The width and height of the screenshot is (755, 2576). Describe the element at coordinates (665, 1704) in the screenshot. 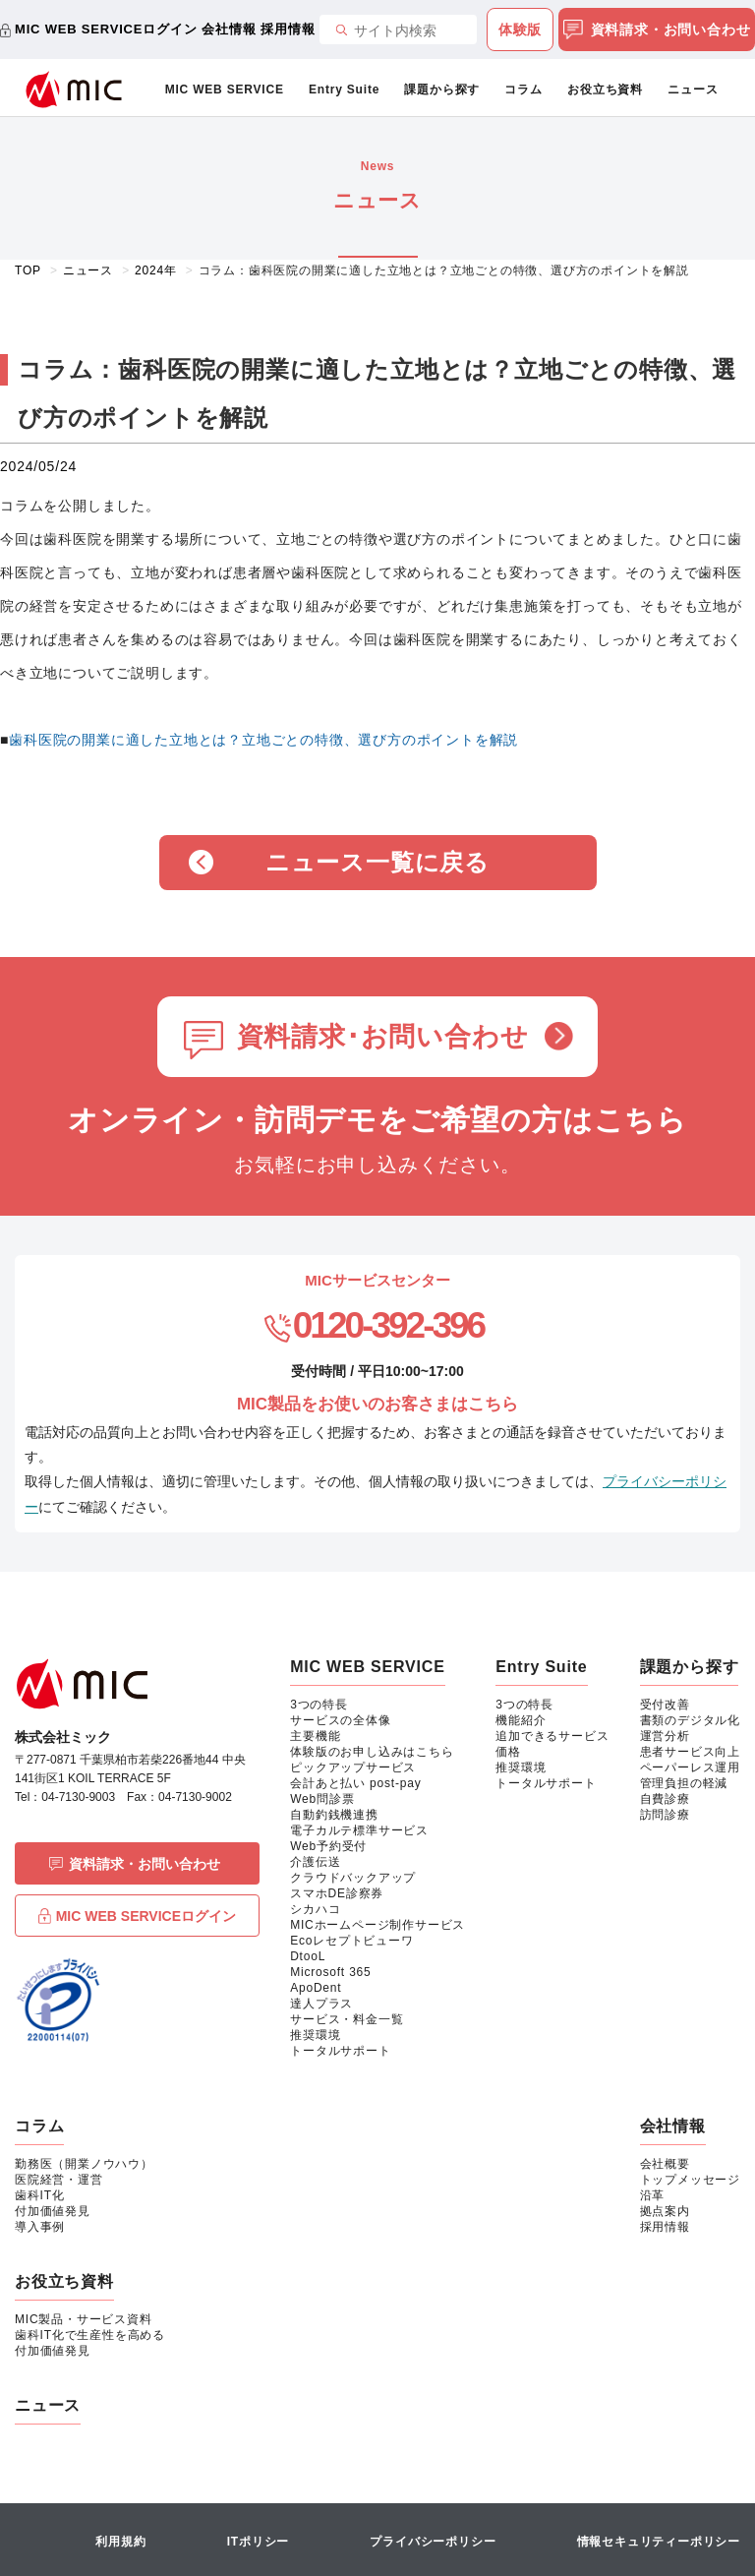

I see `受付改善` at that location.